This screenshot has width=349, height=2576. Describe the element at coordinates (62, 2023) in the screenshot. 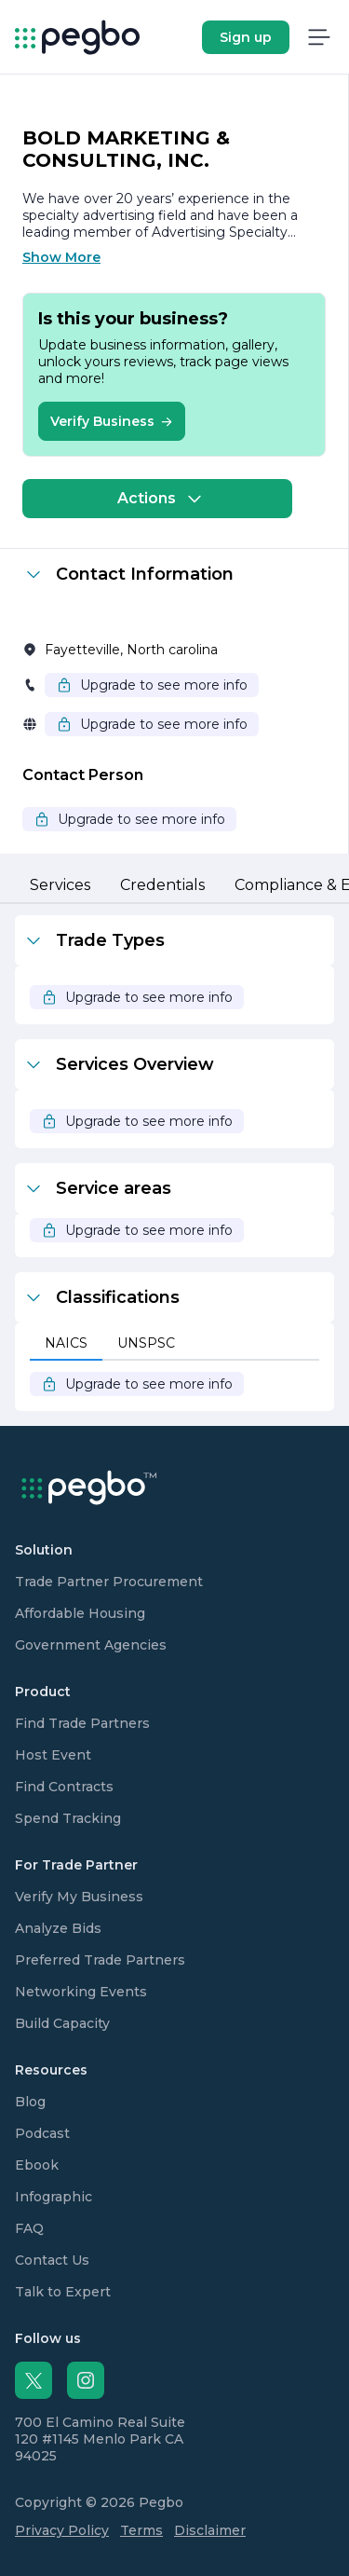

I see `Build Capacity` at that location.